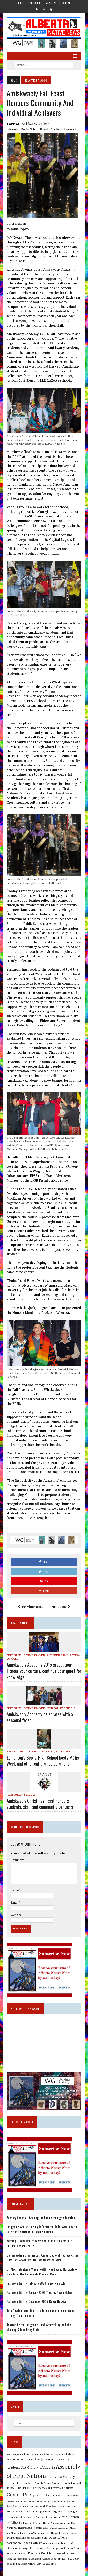  I want to click on Next post, so click(60, 1606).